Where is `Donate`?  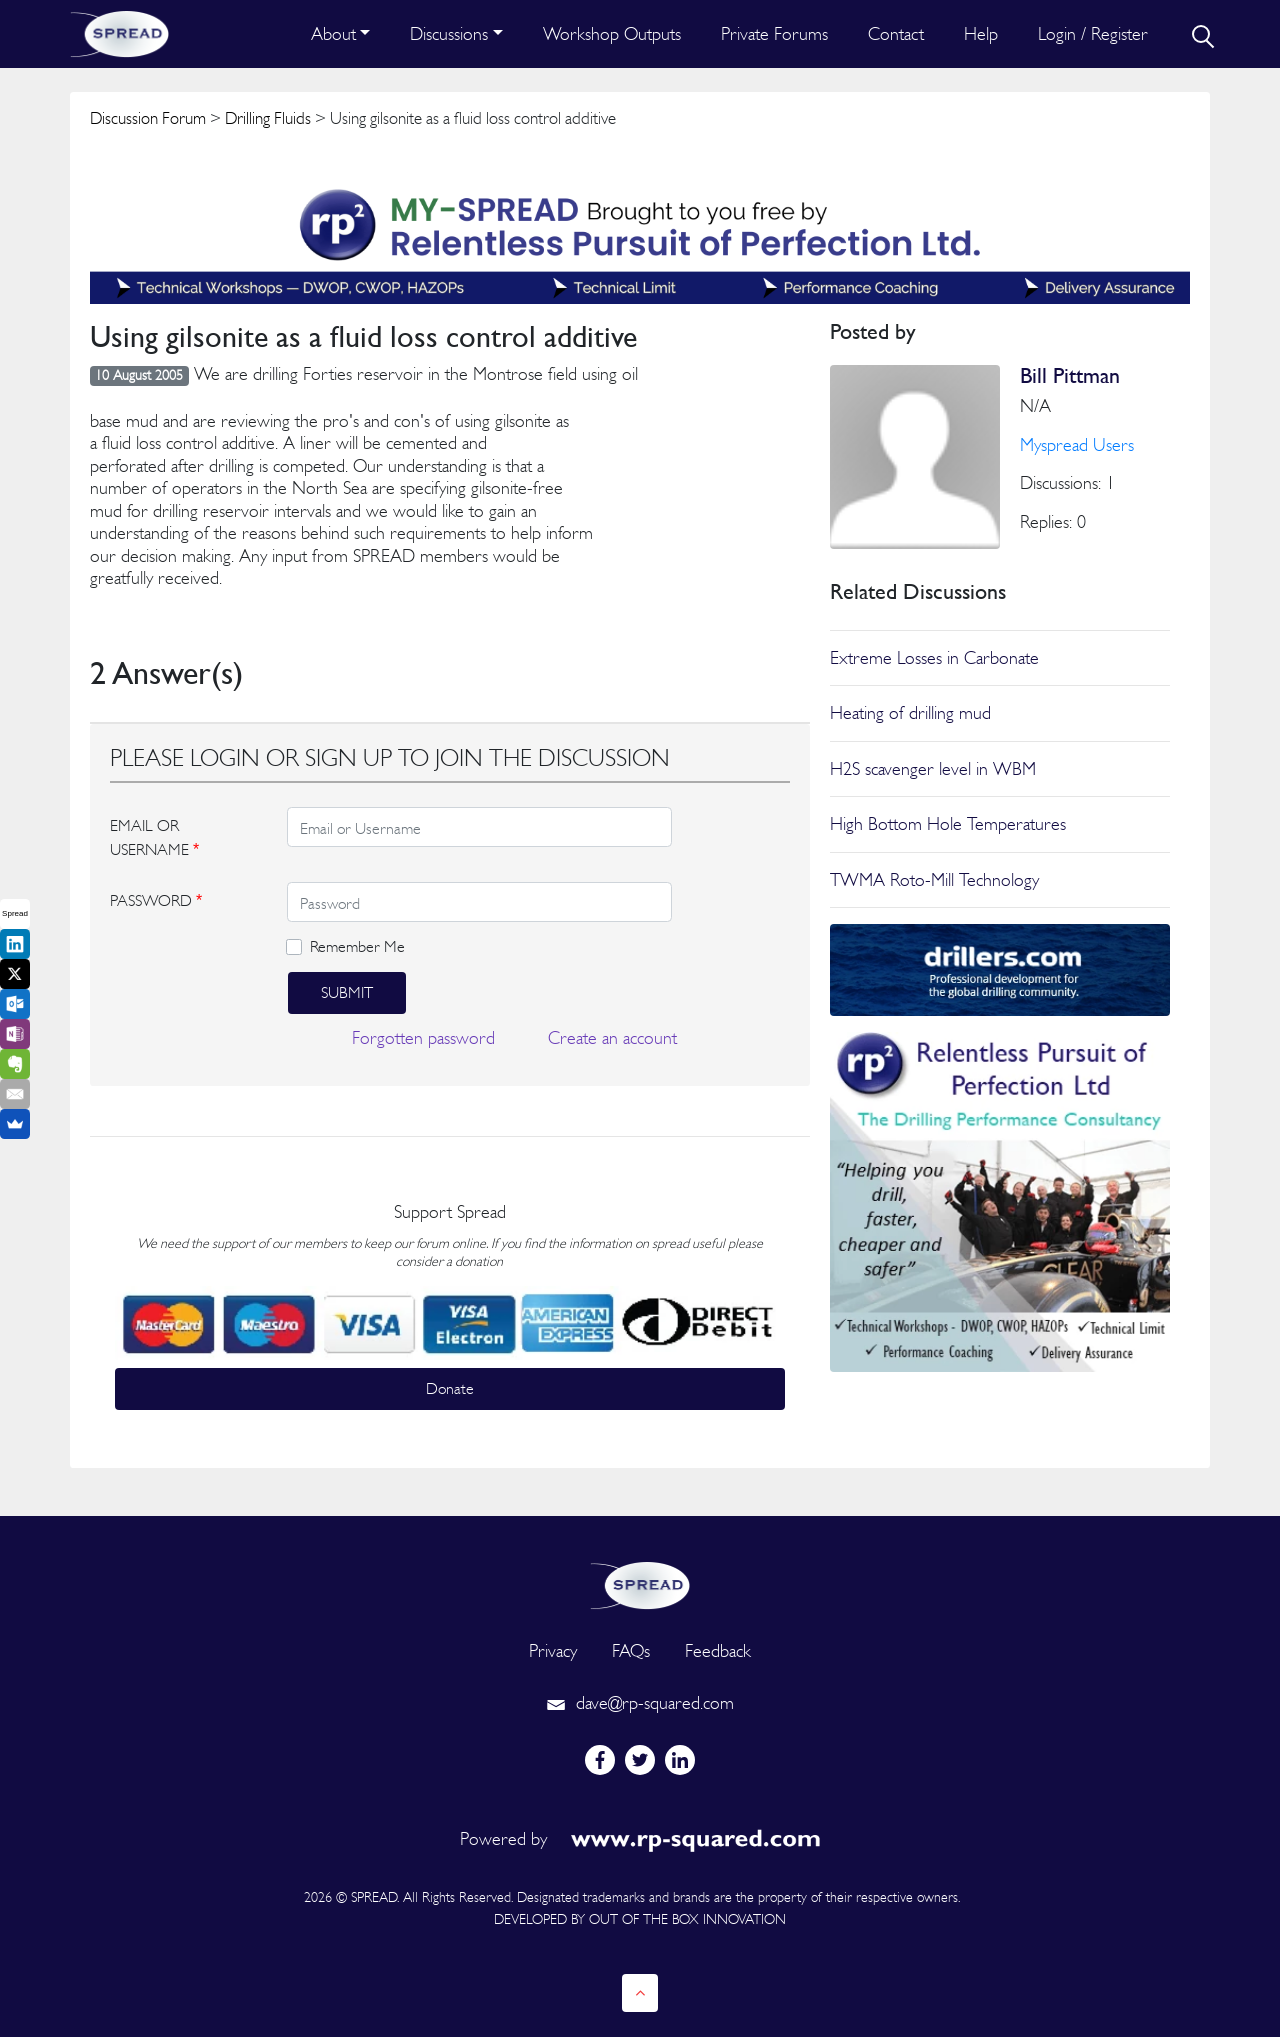 Donate is located at coordinates (450, 1388).